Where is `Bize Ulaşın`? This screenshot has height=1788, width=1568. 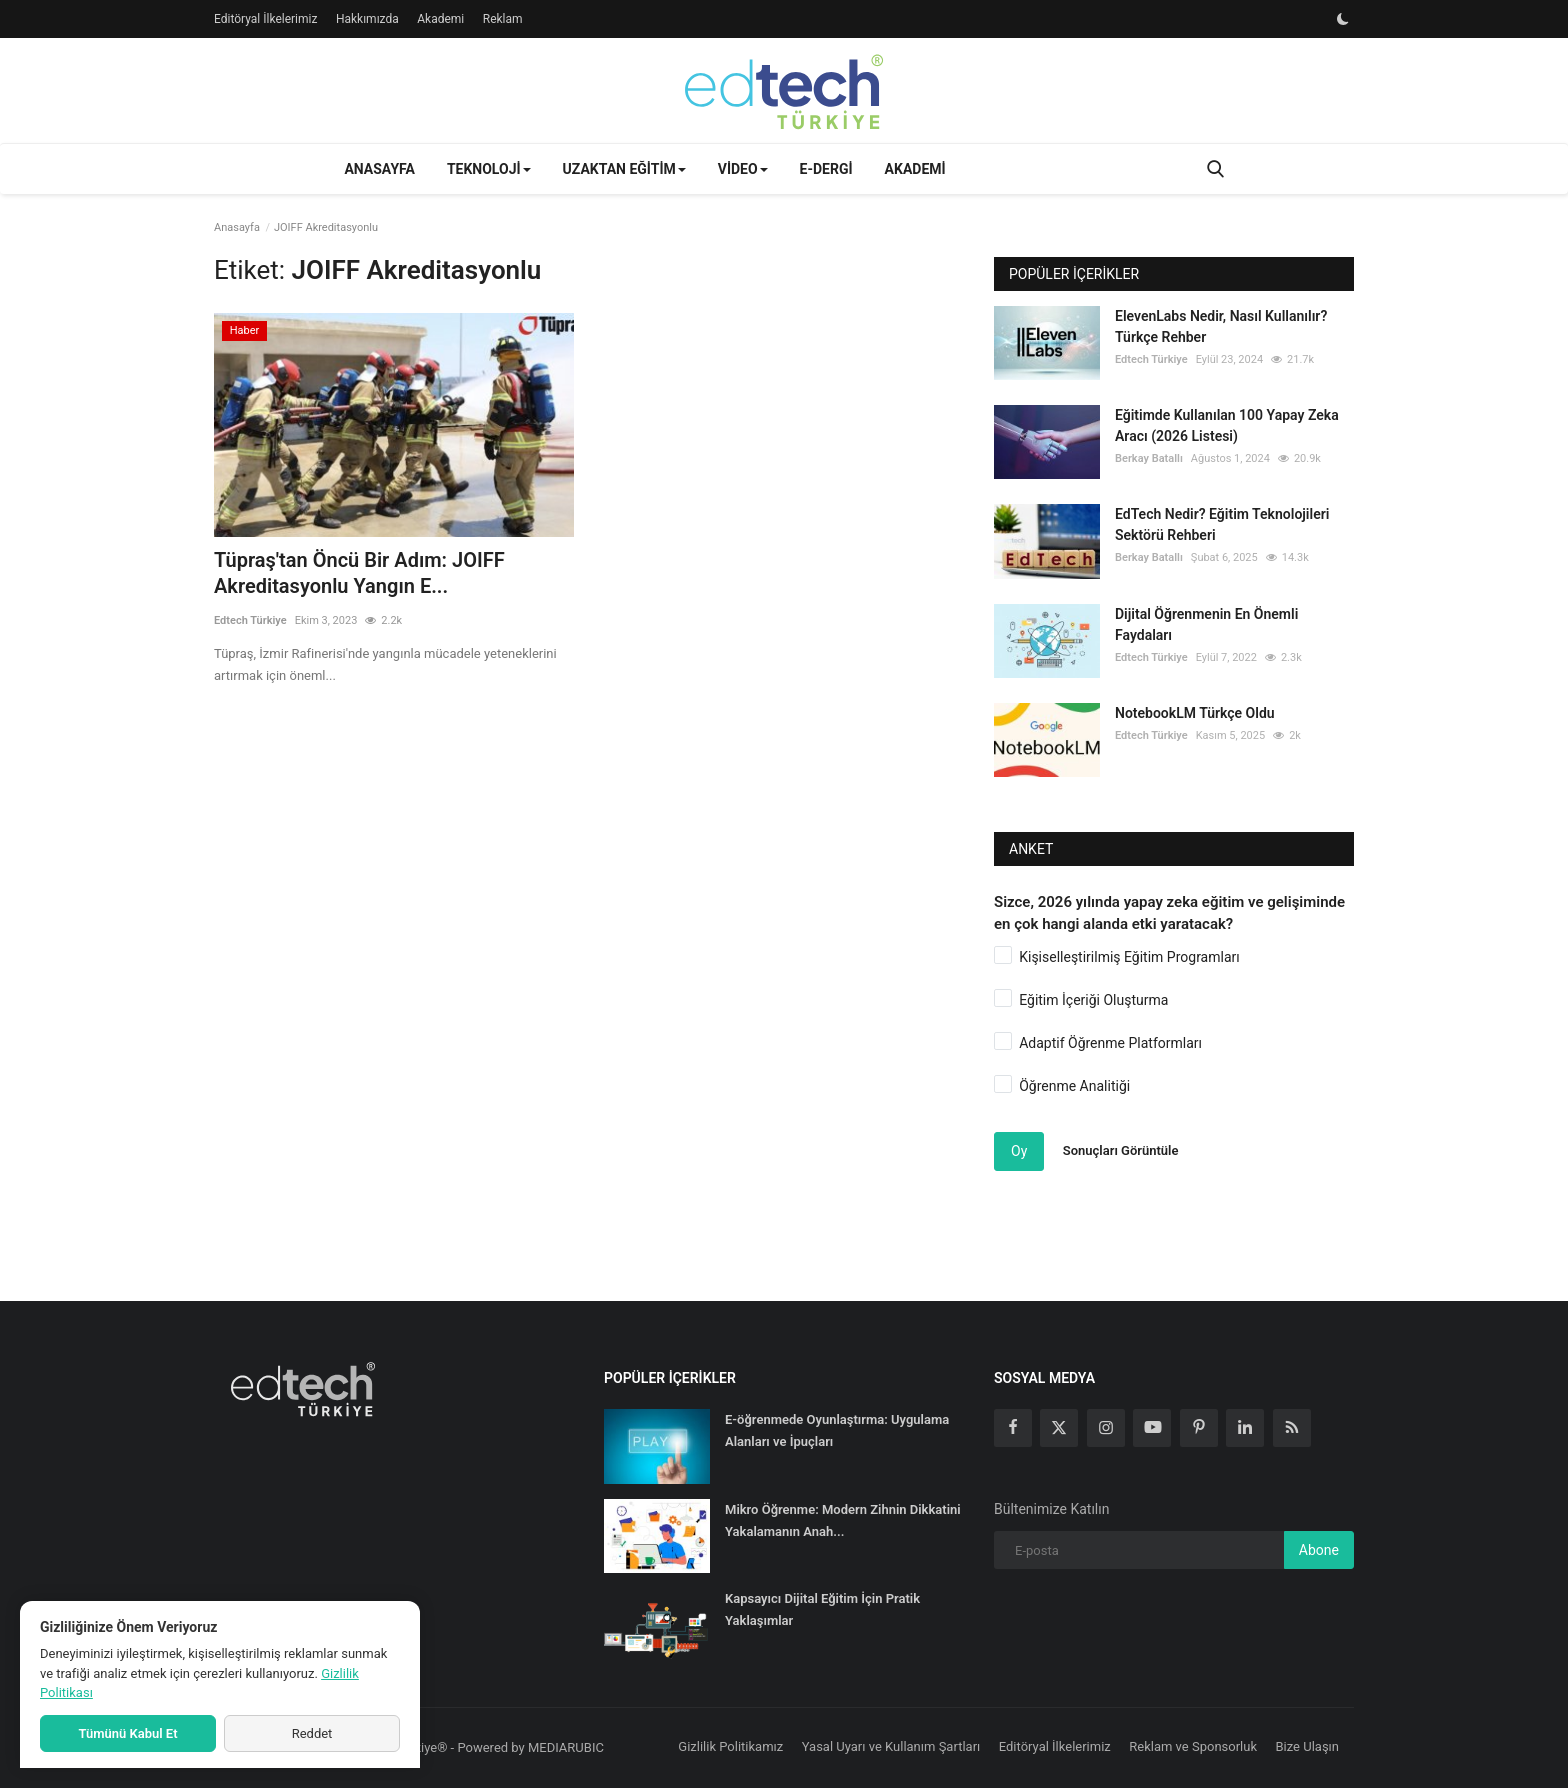
Bize Ulaşın is located at coordinates (1308, 1746).